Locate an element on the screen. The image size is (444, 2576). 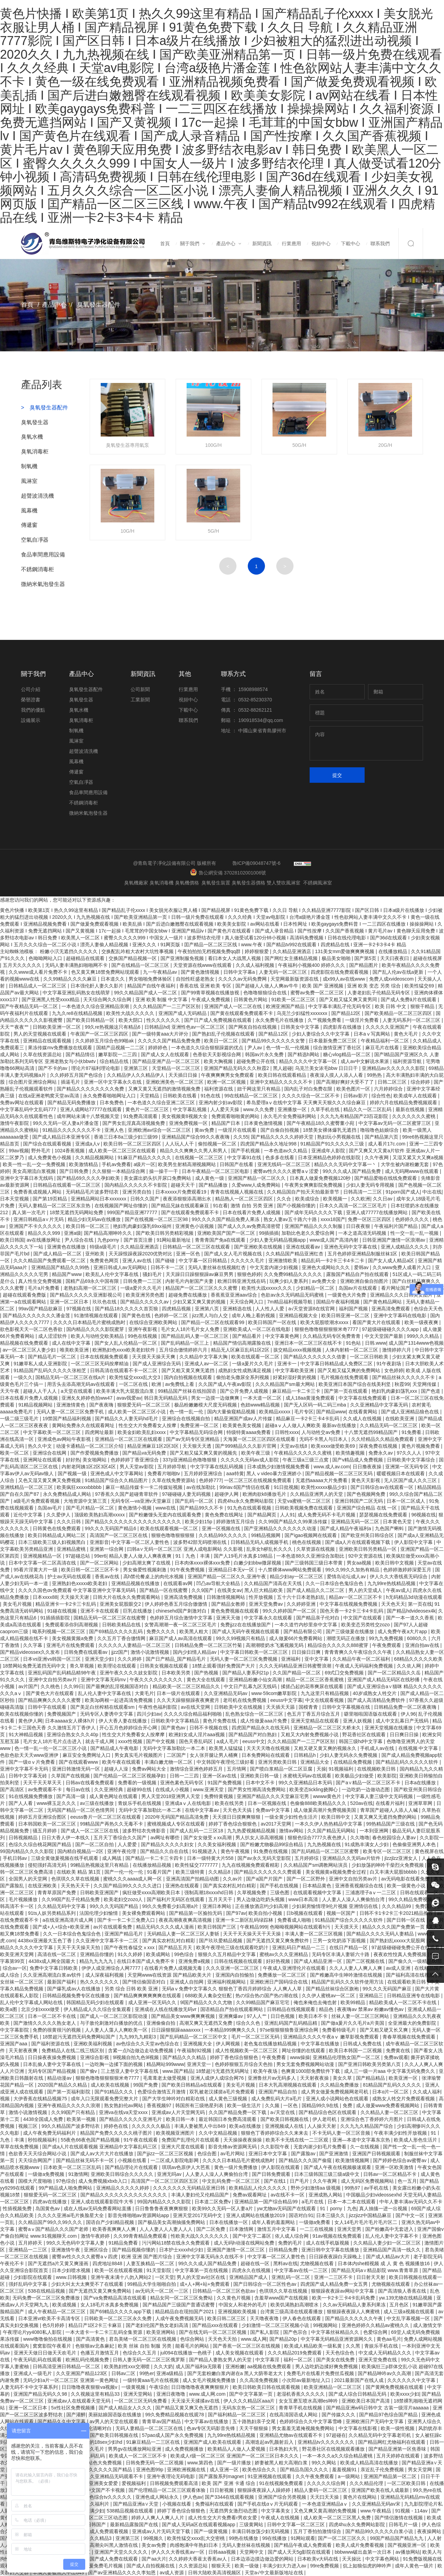
夜夜澡人摸人人添人人看 is located at coordinates (337, 1075).